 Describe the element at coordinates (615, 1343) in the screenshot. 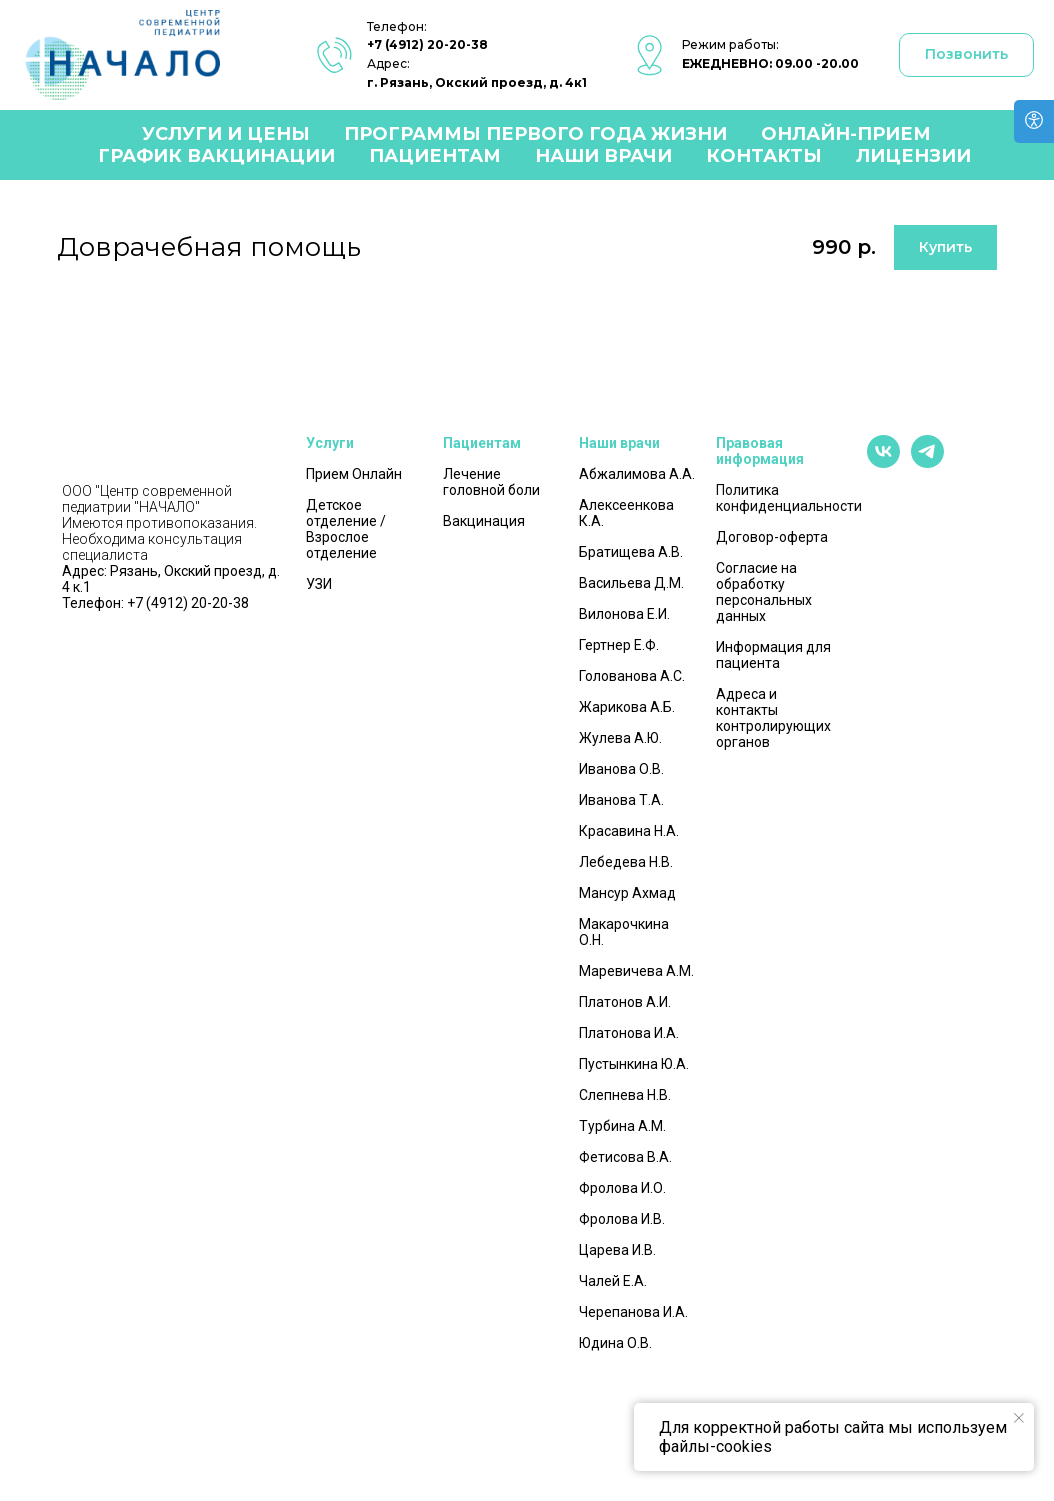

I see `Юдина О.В.` at that location.